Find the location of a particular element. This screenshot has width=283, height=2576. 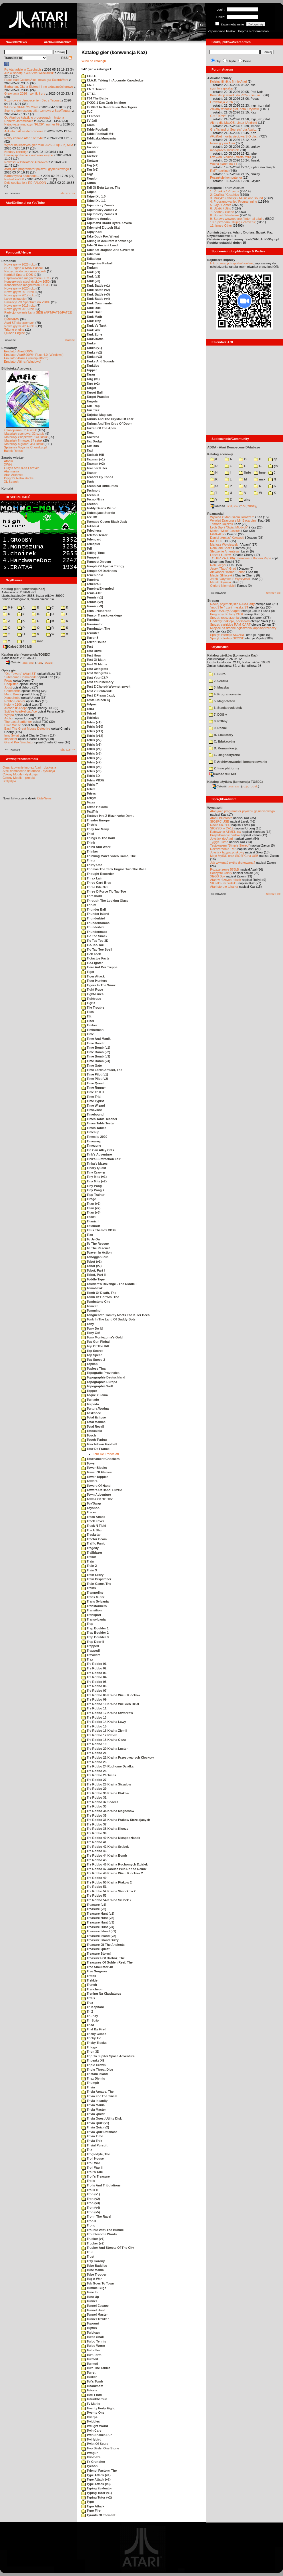

Test Your ESP is located at coordinates (94, 677).